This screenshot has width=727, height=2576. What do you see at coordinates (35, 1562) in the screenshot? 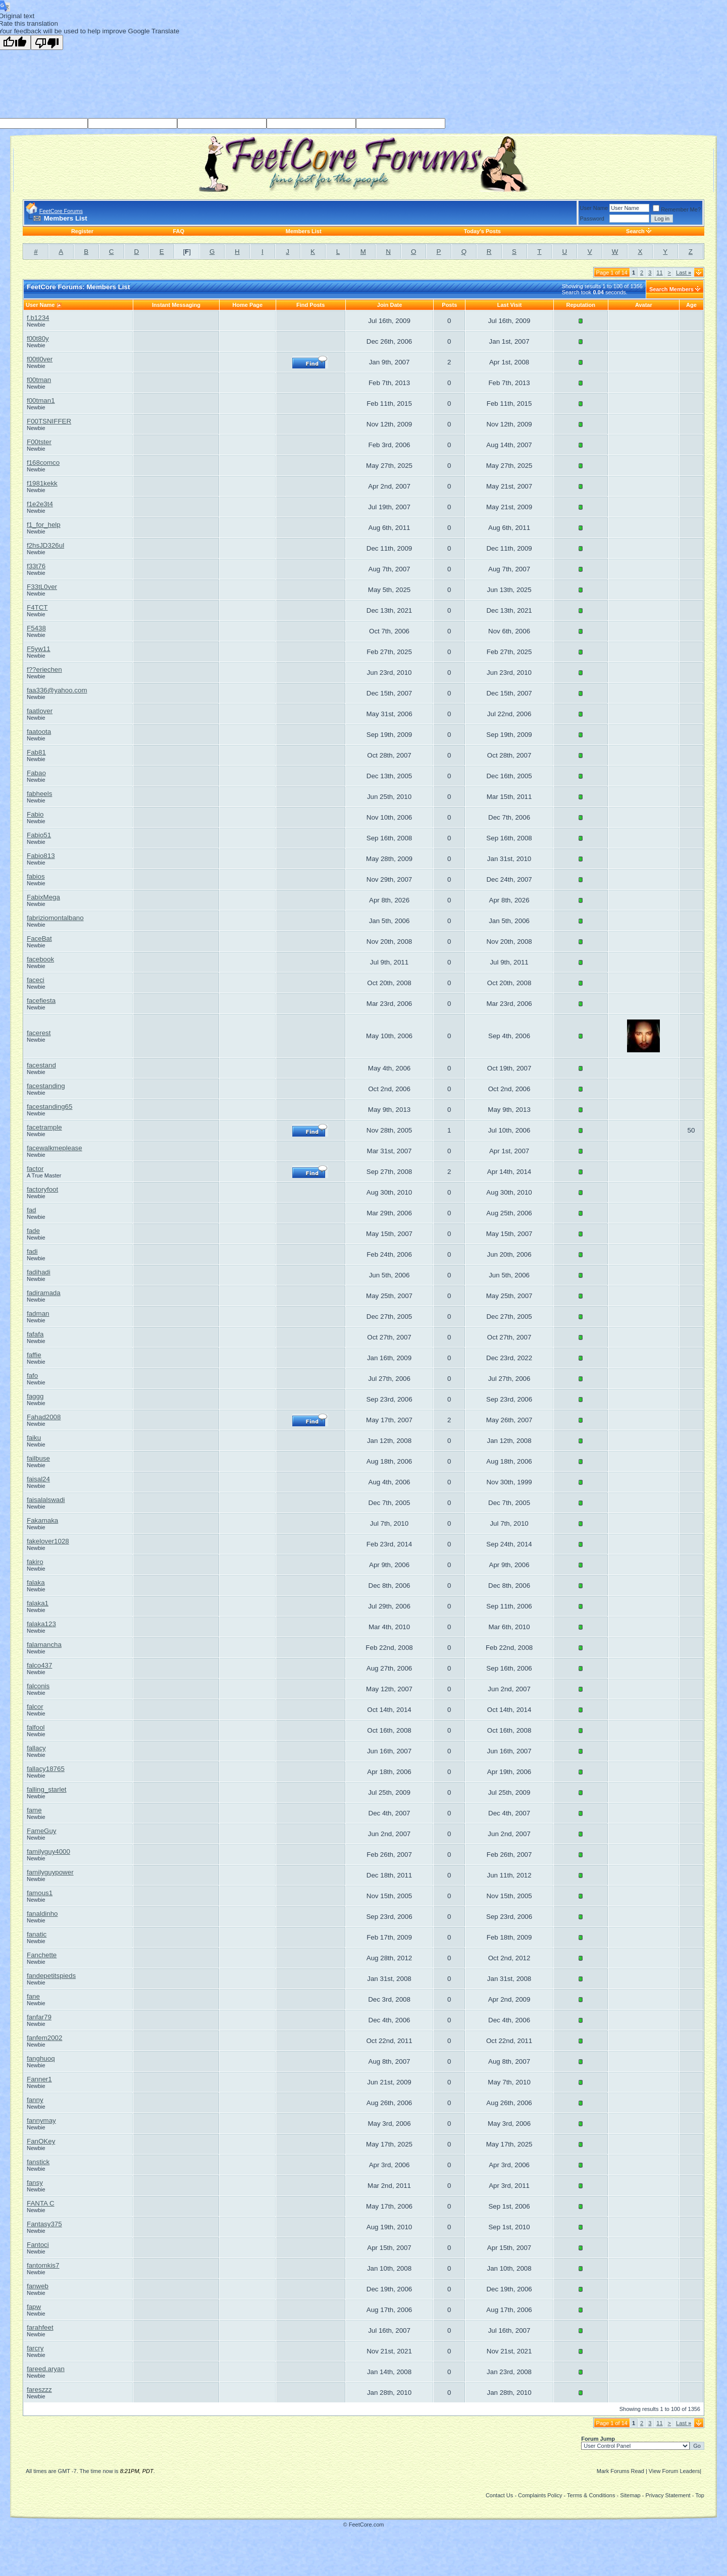
I see `fakiro` at bounding box center [35, 1562].